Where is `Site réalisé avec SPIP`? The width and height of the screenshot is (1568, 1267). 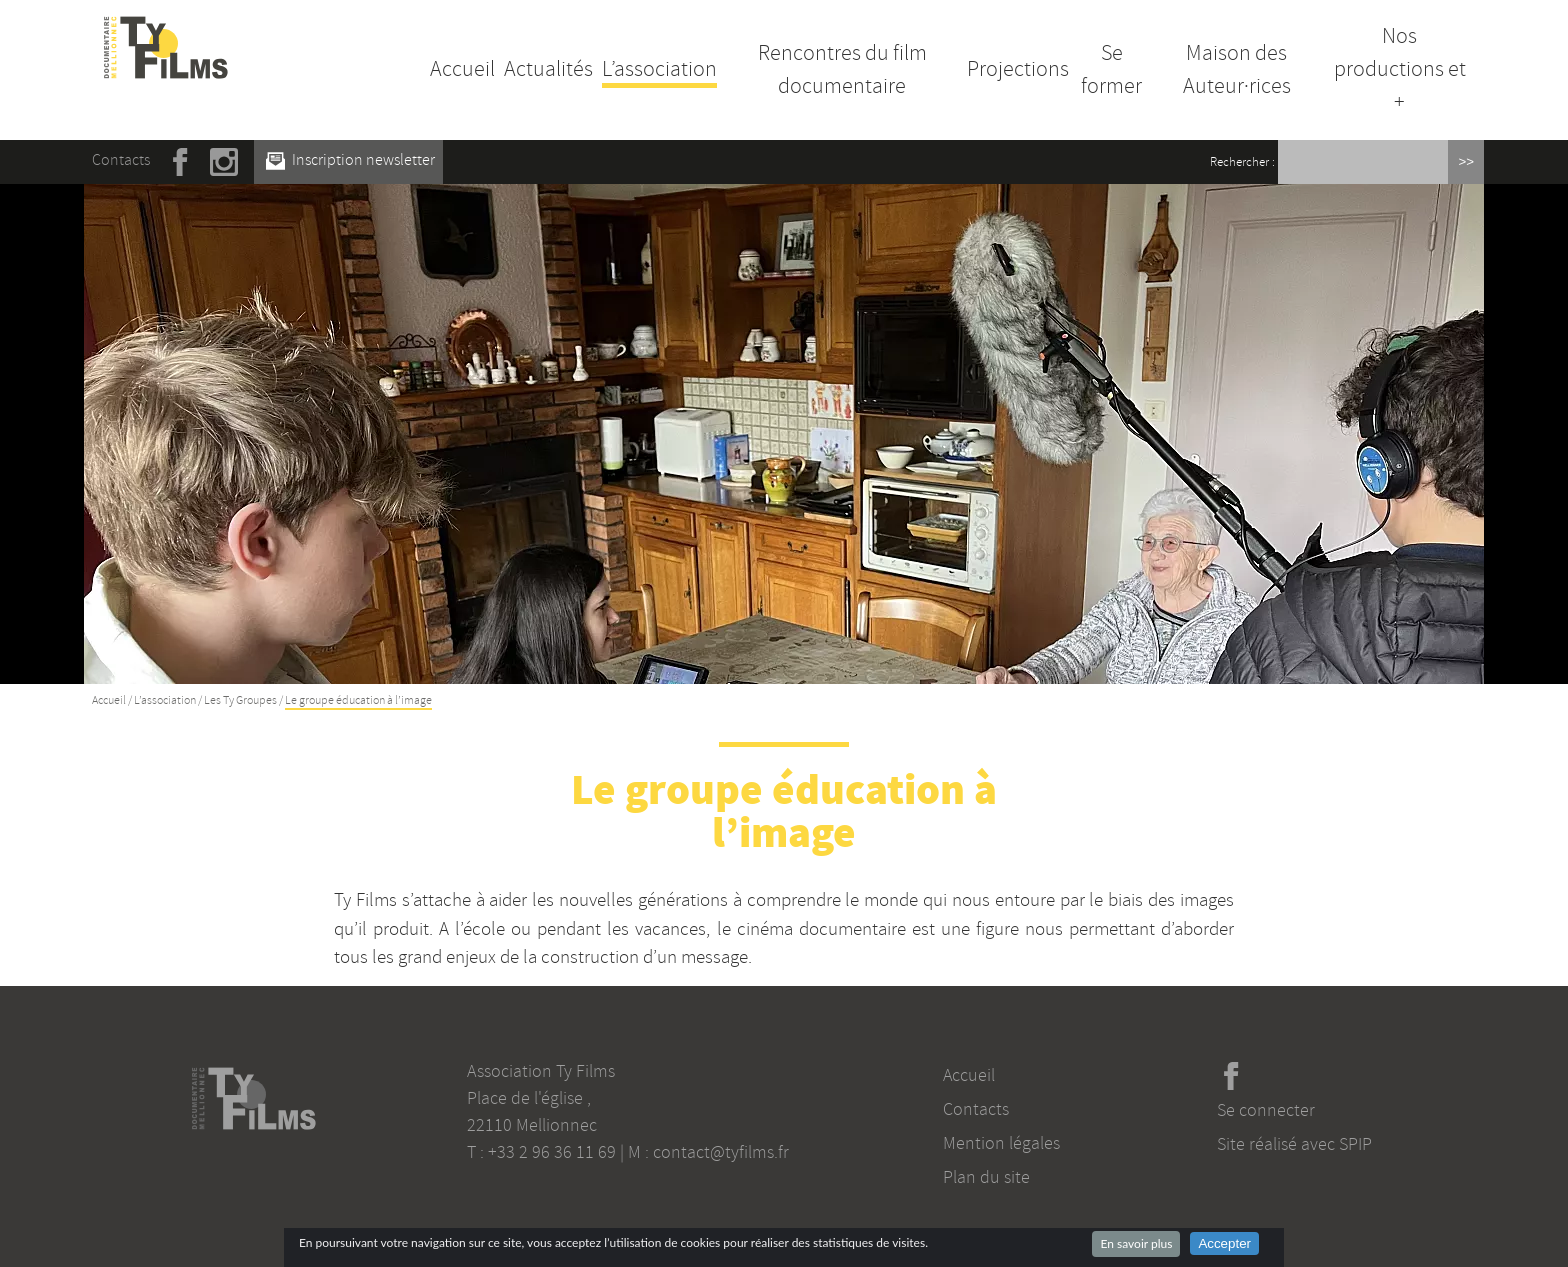 Site réalisé avec SPIP is located at coordinates (1294, 1144).